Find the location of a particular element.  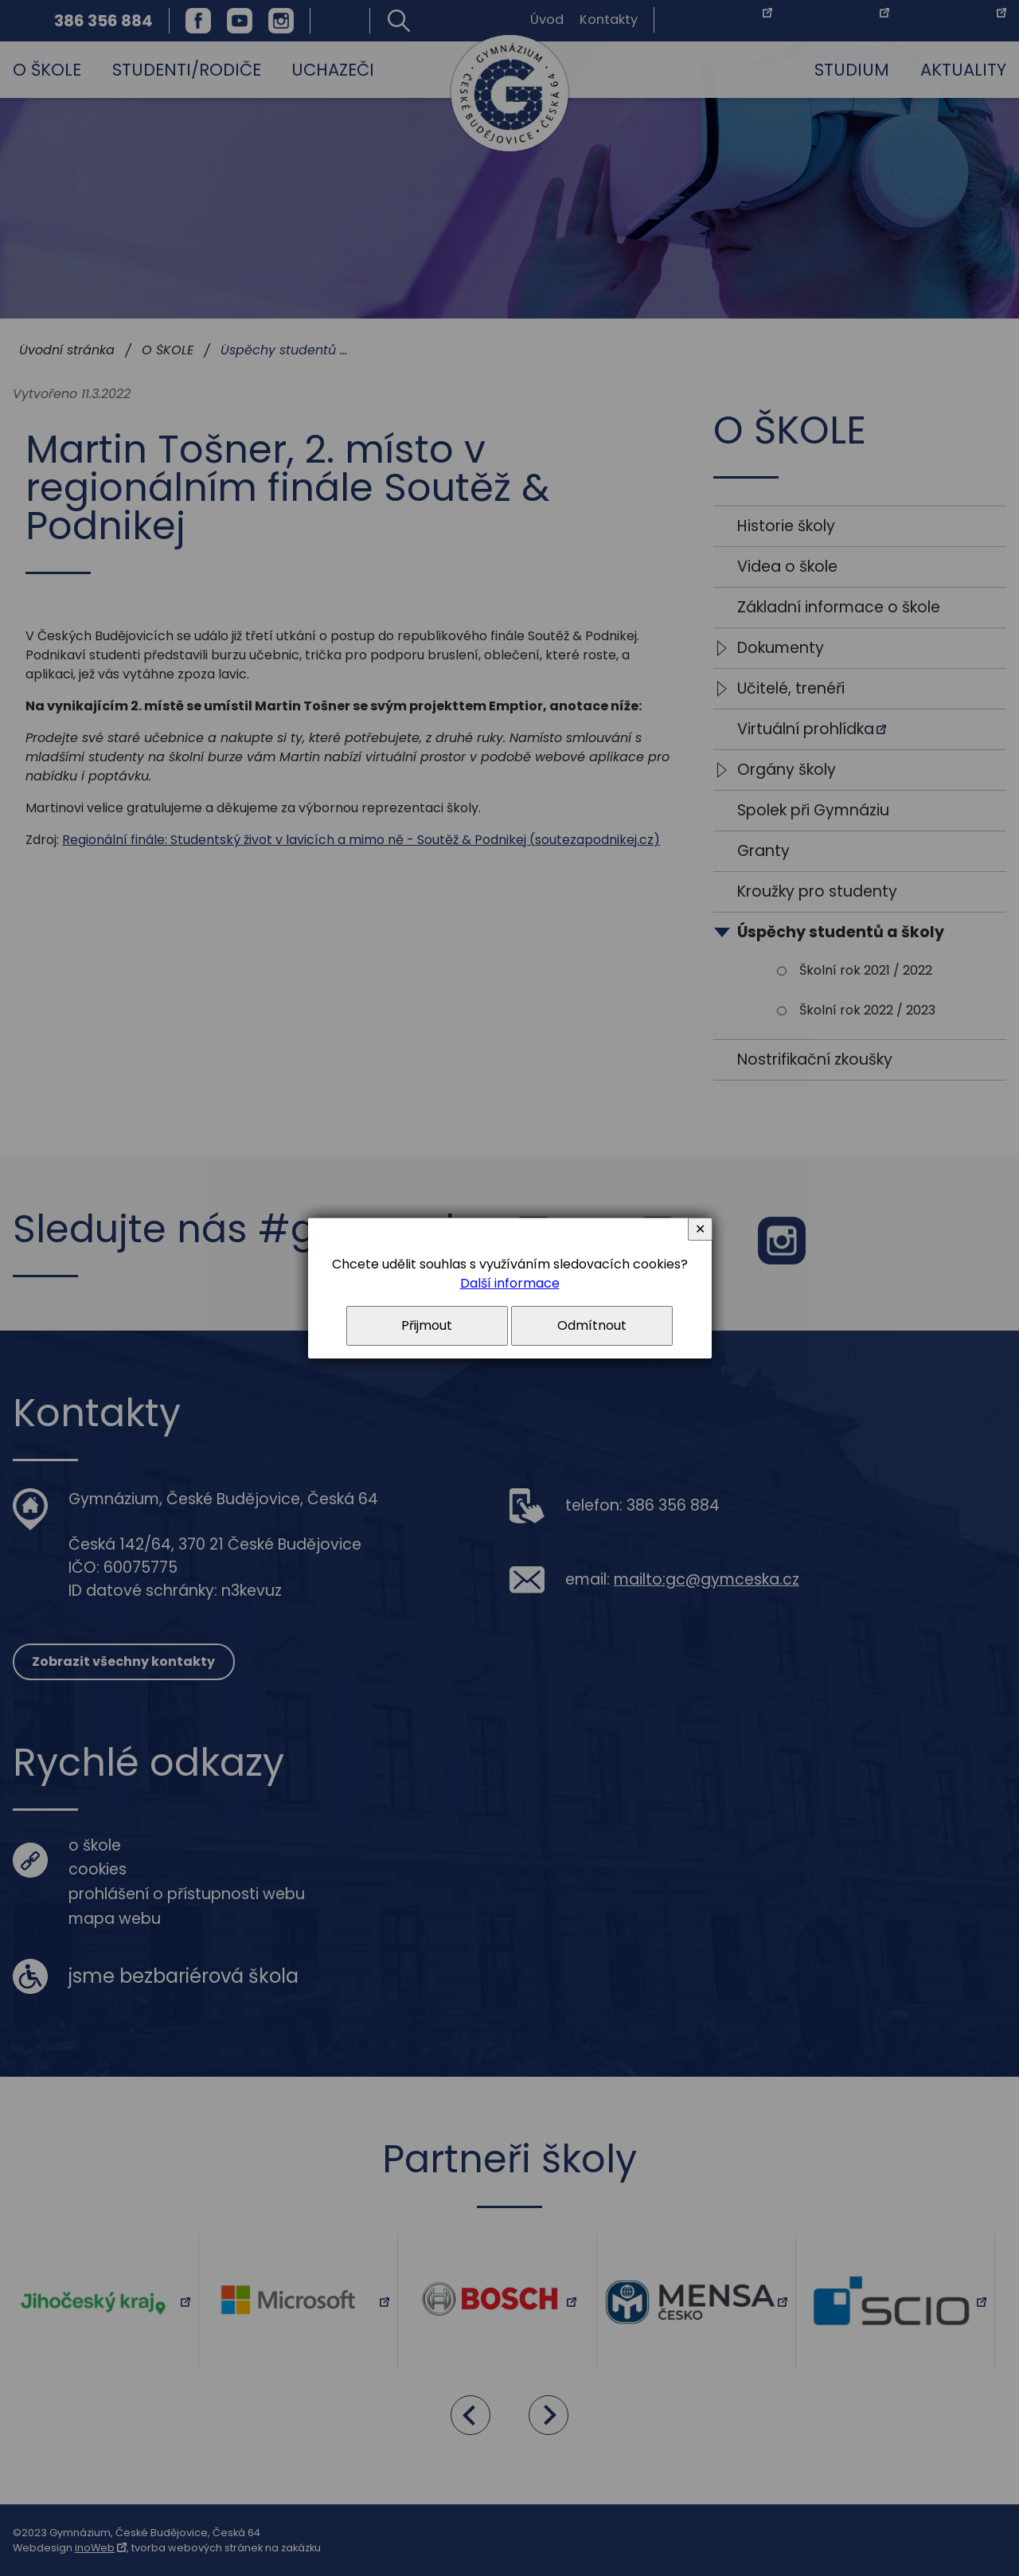

Další informace is located at coordinates (510, 1283).